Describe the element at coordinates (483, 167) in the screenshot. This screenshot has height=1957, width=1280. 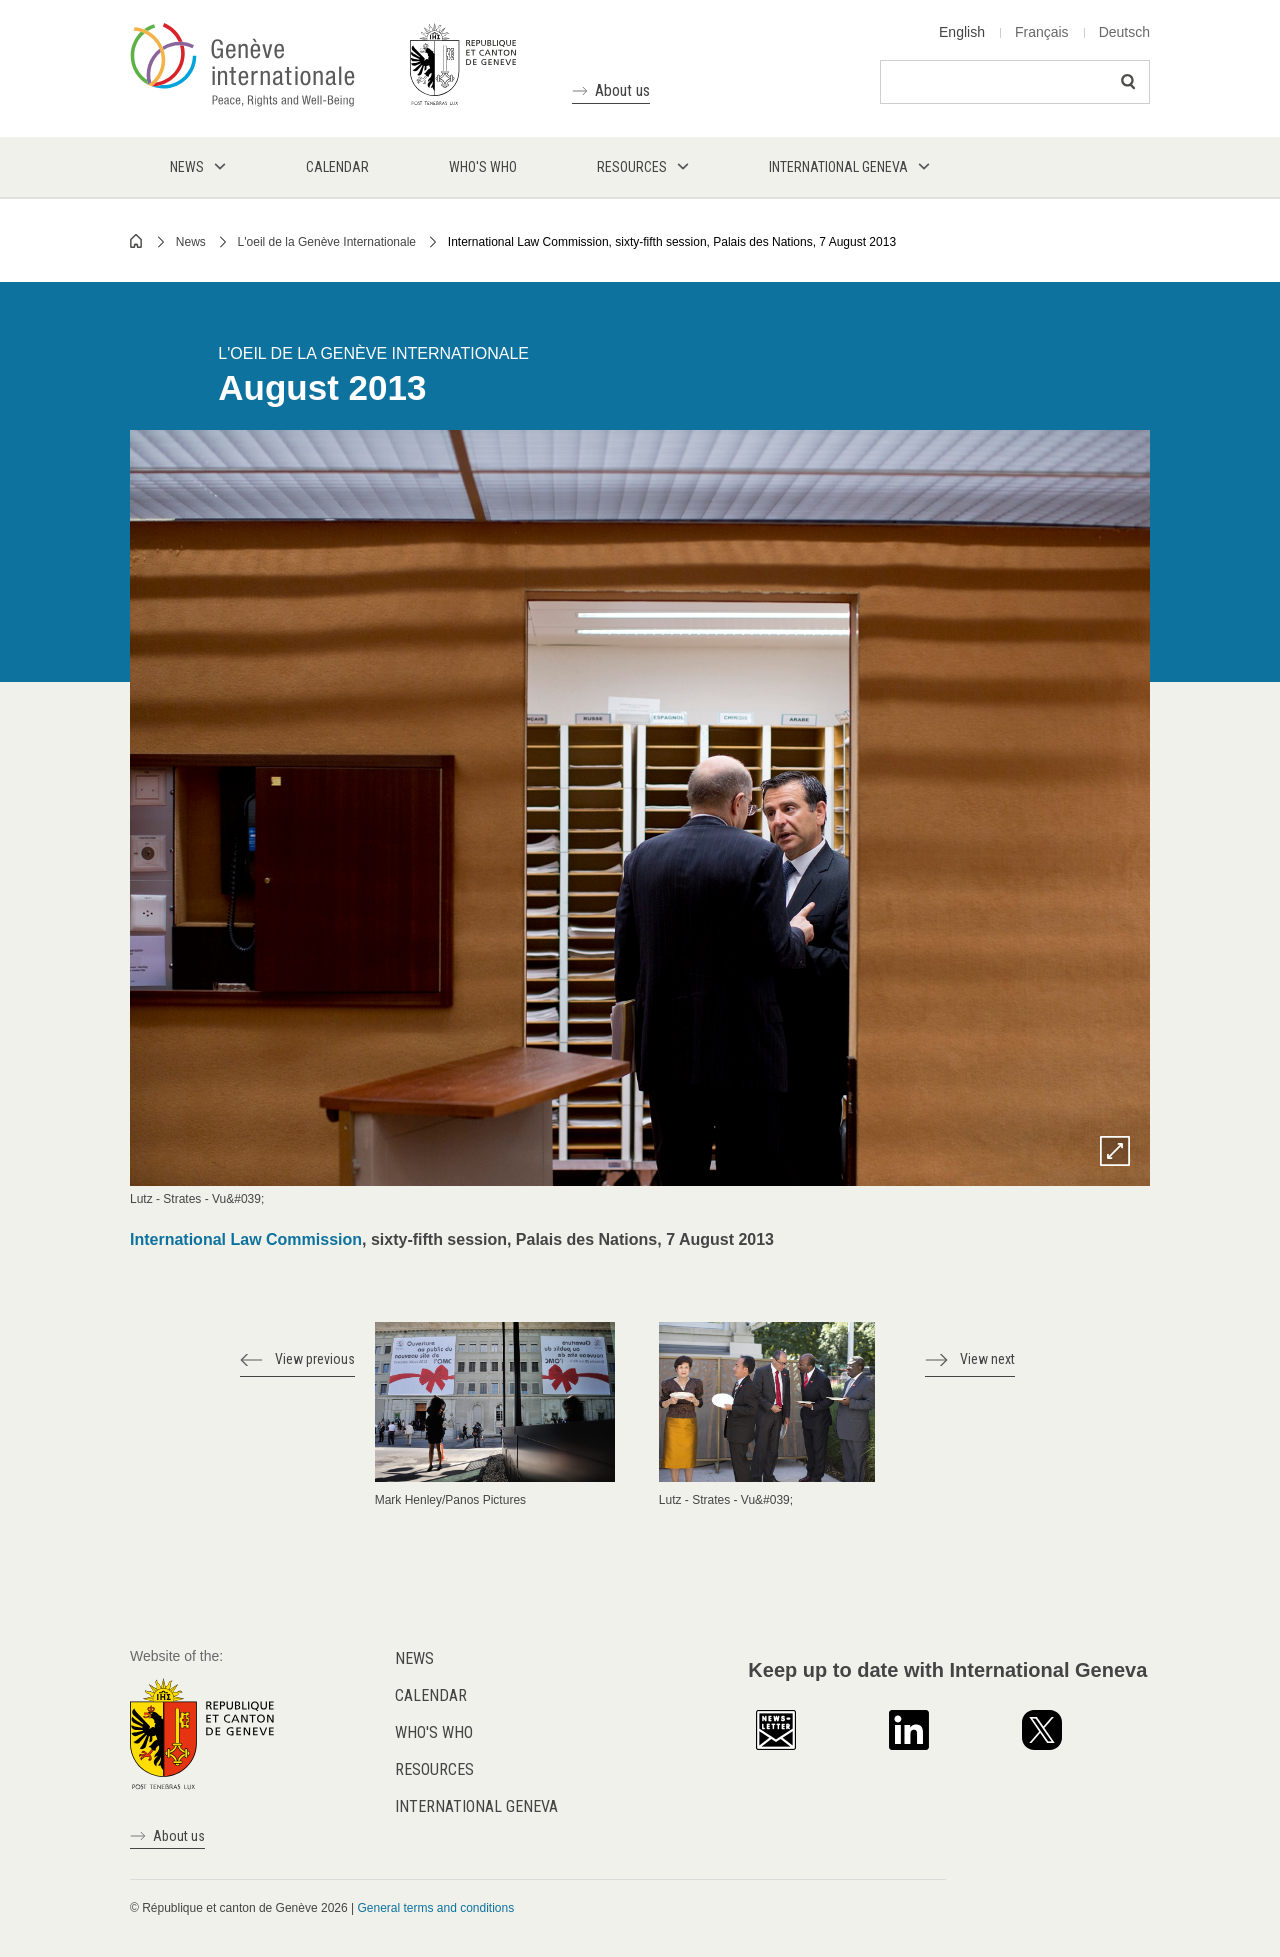
I see `Who's who [menuitem]` at that location.